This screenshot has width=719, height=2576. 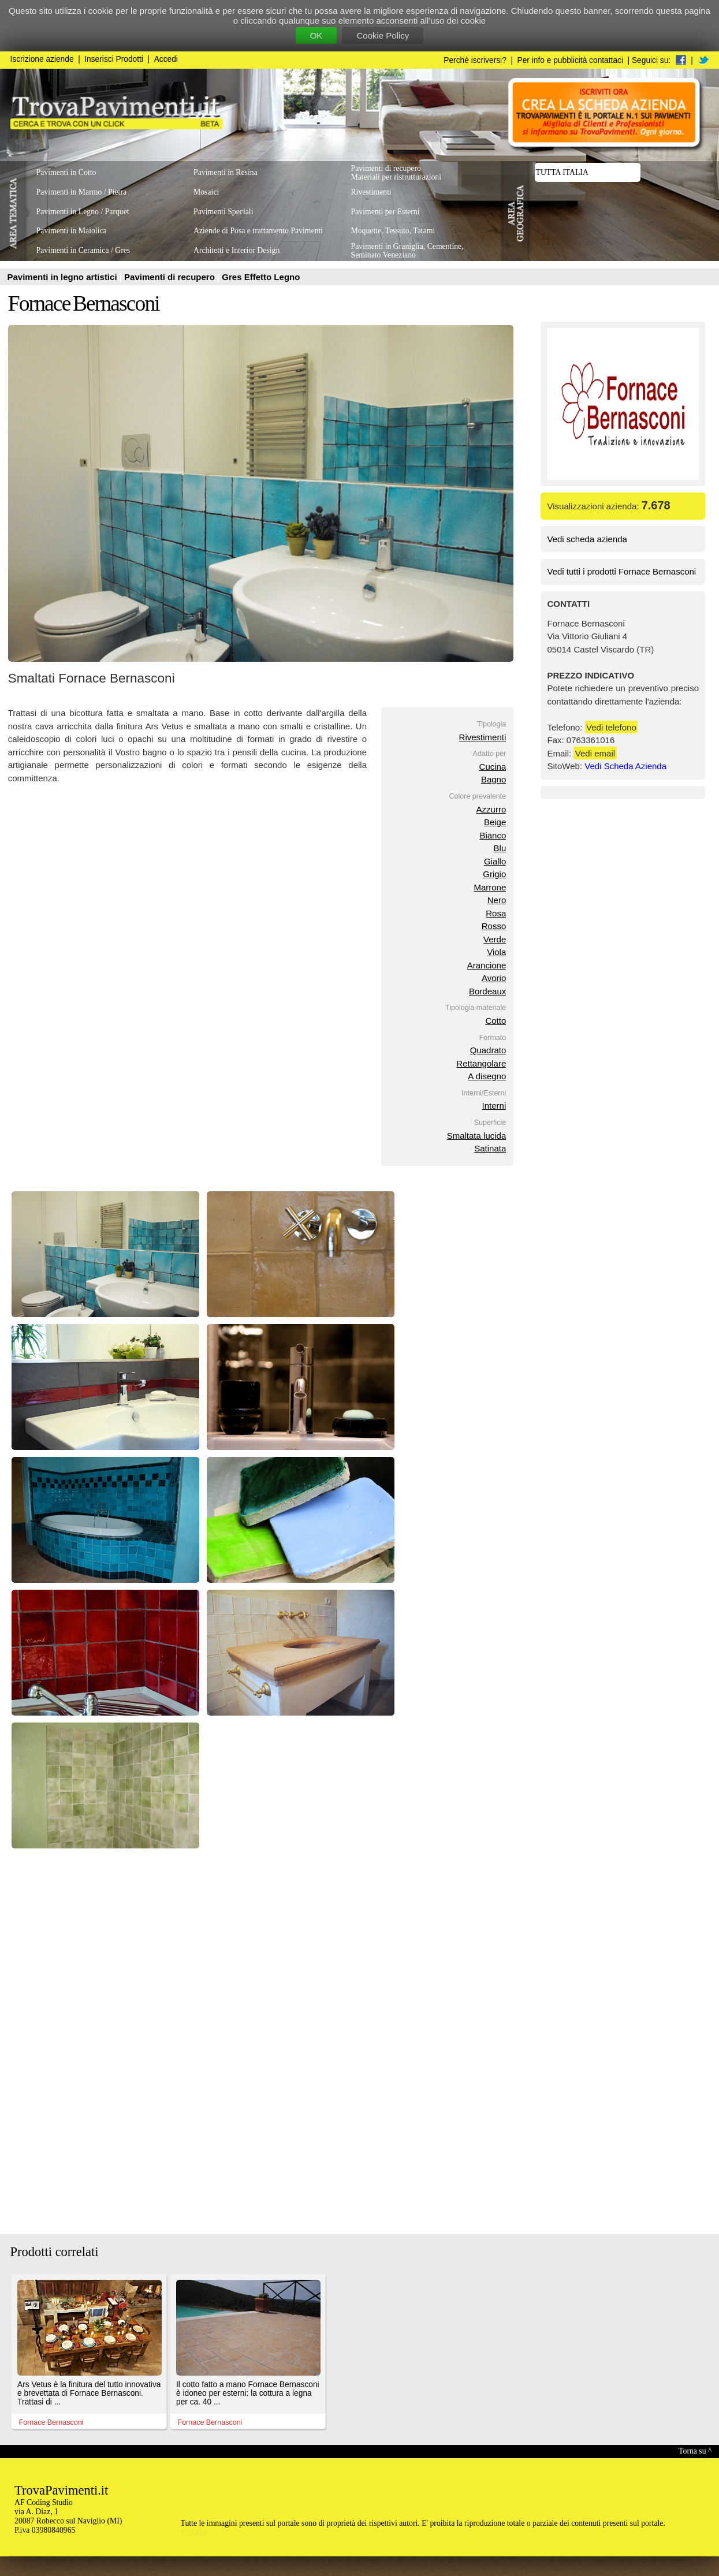 What do you see at coordinates (494, 939) in the screenshot?
I see `Verde` at bounding box center [494, 939].